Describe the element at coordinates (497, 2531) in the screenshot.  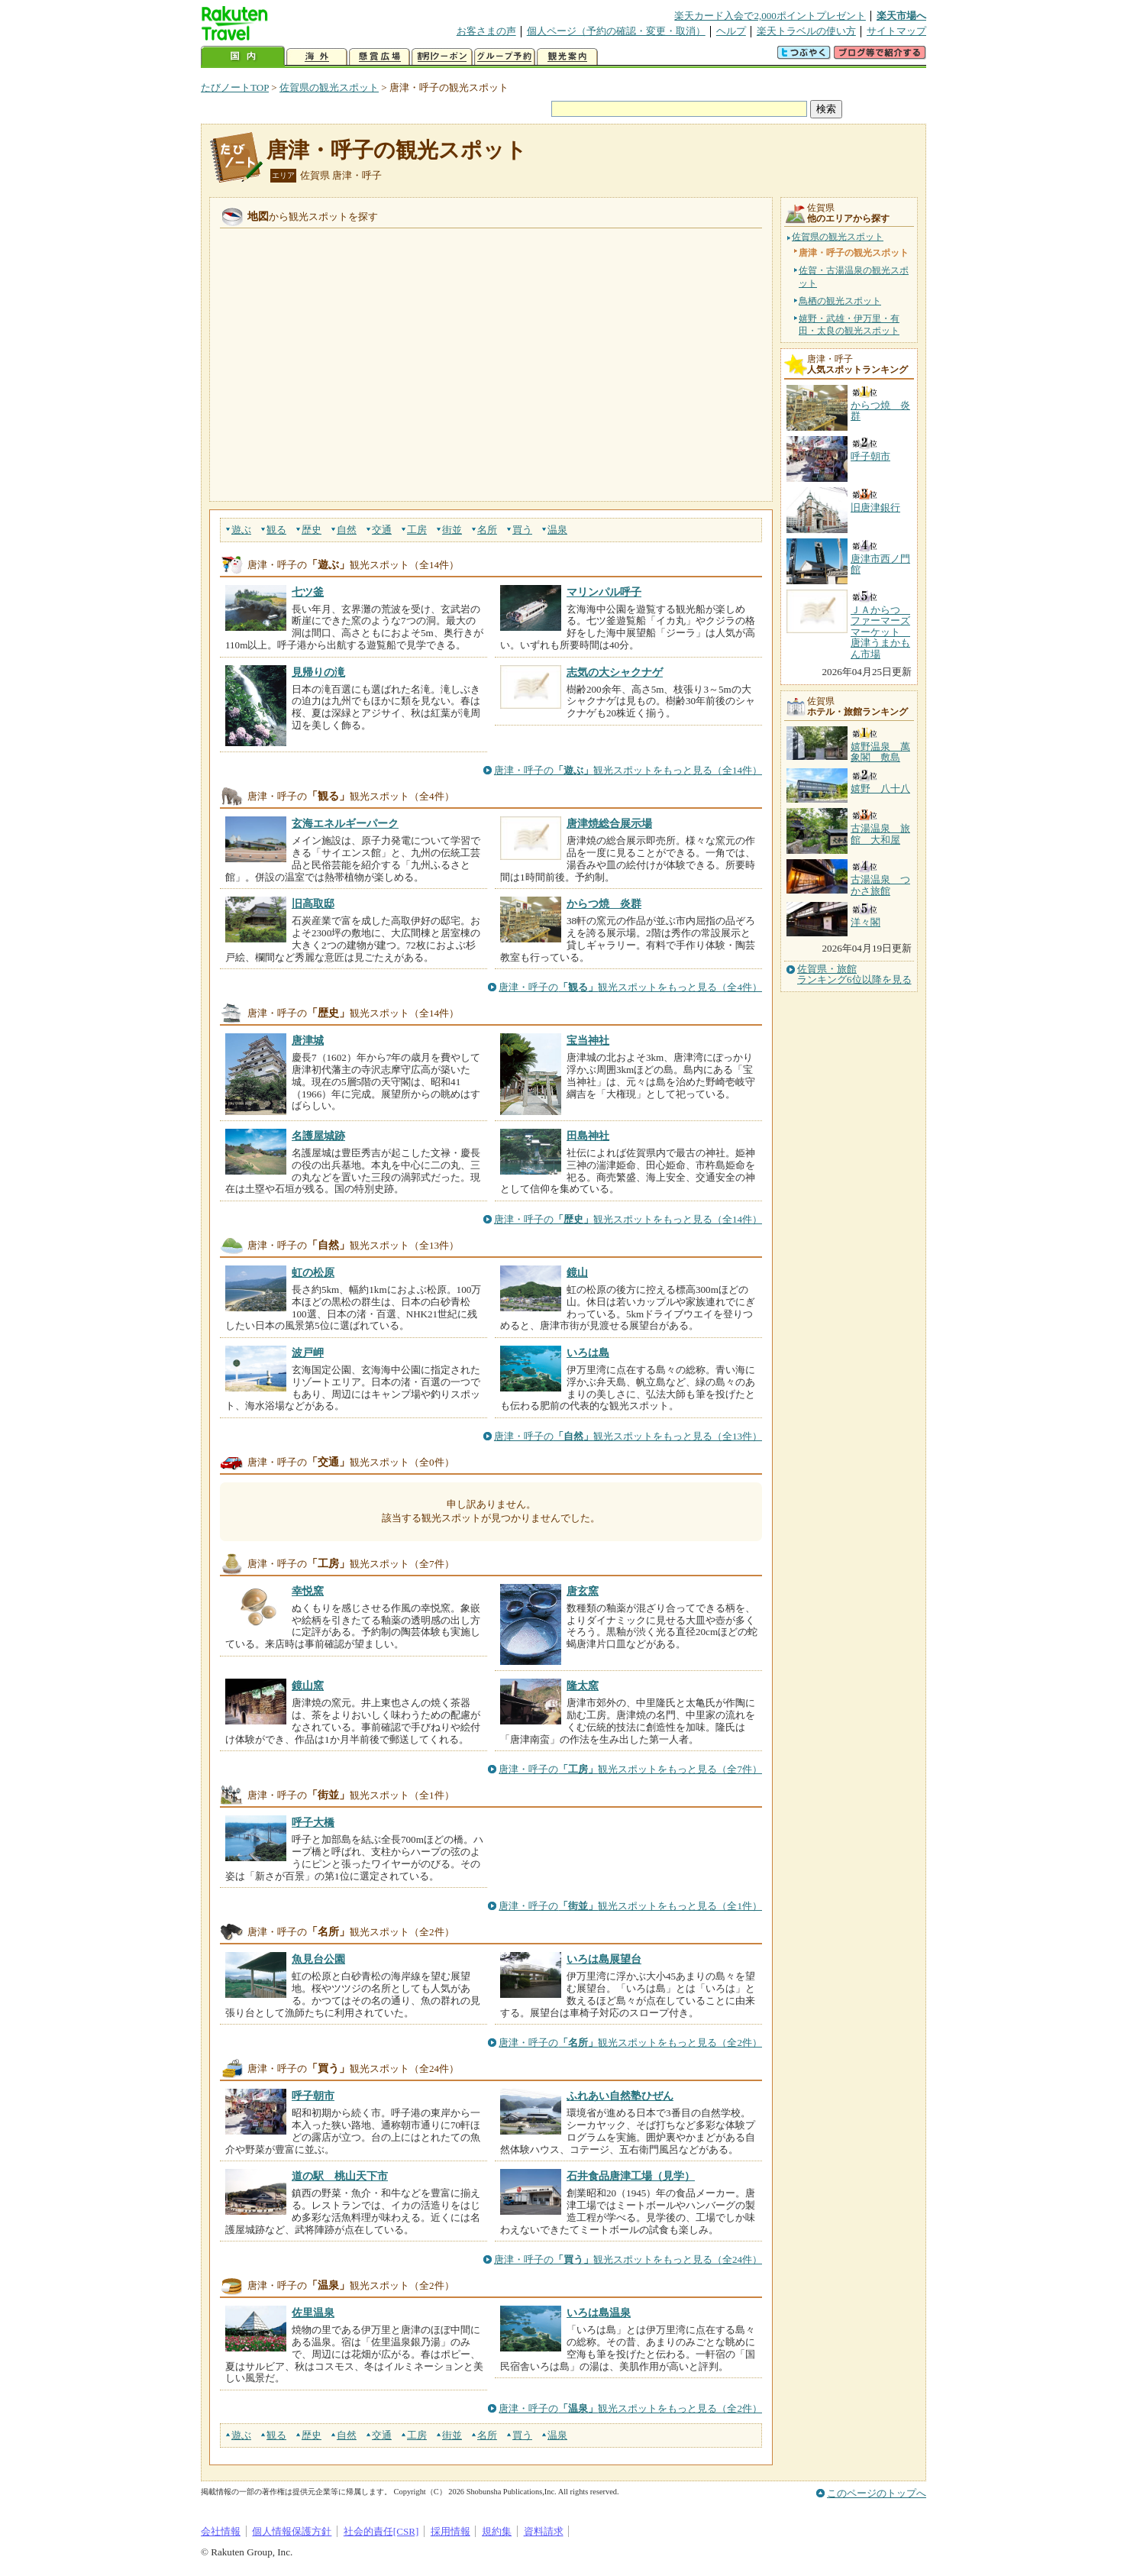
I see `規約集` at that location.